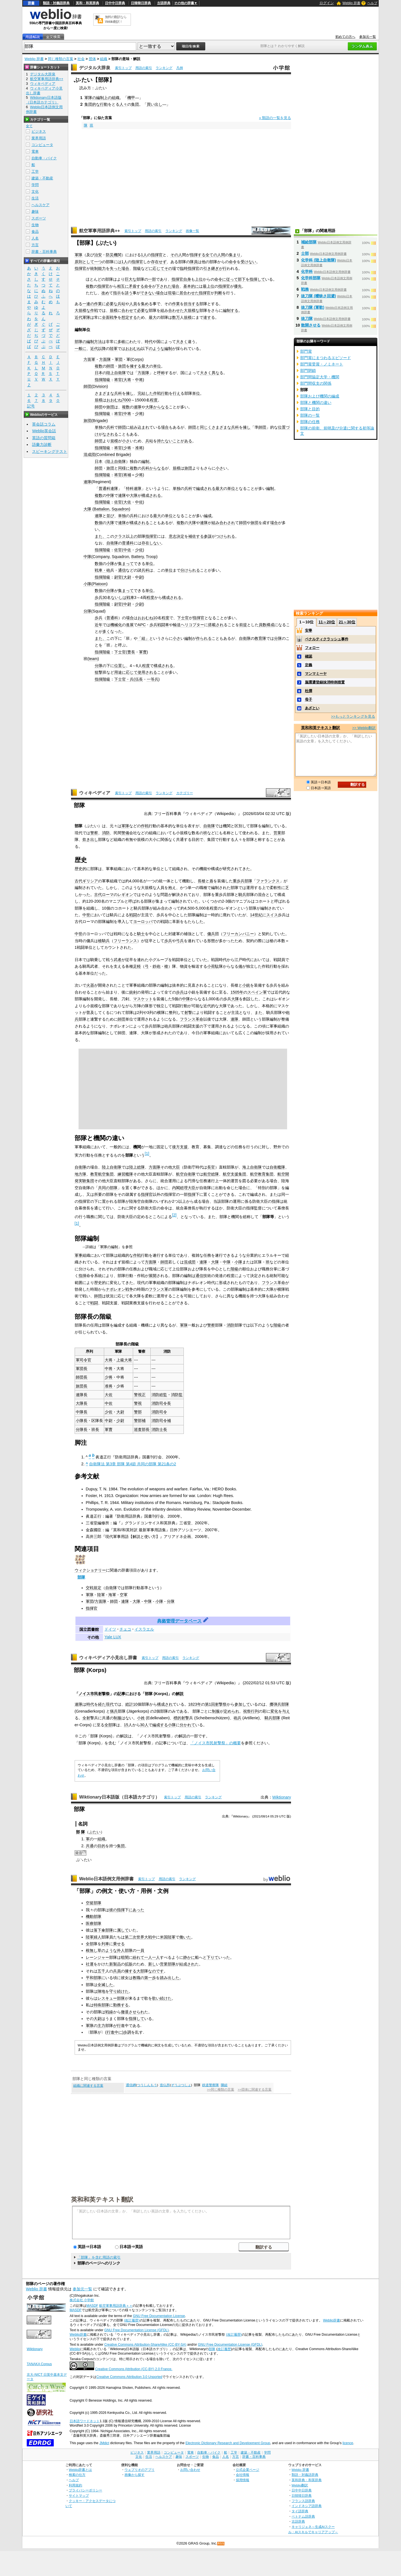 The height and width of the screenshot is (2576, 401). Describe the element at coordinates (372, 3) in the screenshot. I see `ヘルプ` at that location.